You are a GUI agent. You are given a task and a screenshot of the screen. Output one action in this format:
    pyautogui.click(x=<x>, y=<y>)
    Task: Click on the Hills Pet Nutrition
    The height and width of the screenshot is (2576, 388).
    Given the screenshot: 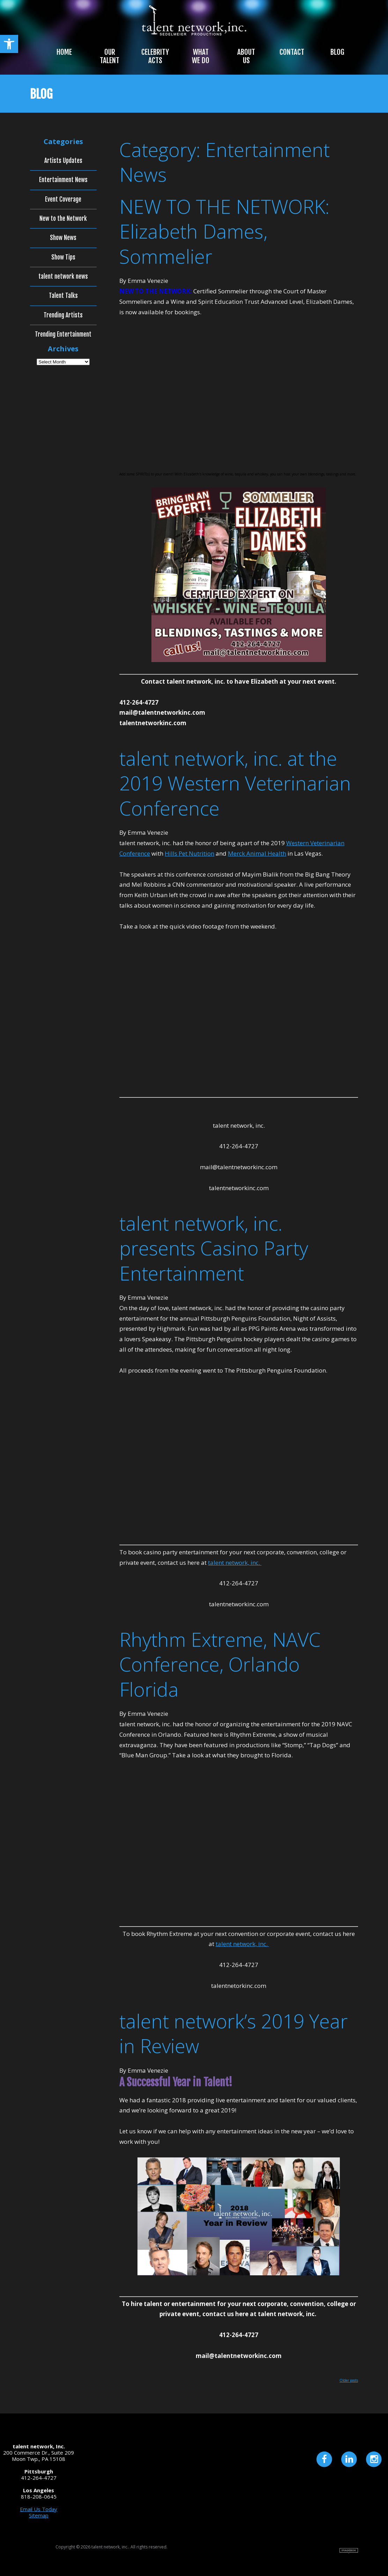 What is the action you would take?
    pyautogui.click(x=189, y=853)
    